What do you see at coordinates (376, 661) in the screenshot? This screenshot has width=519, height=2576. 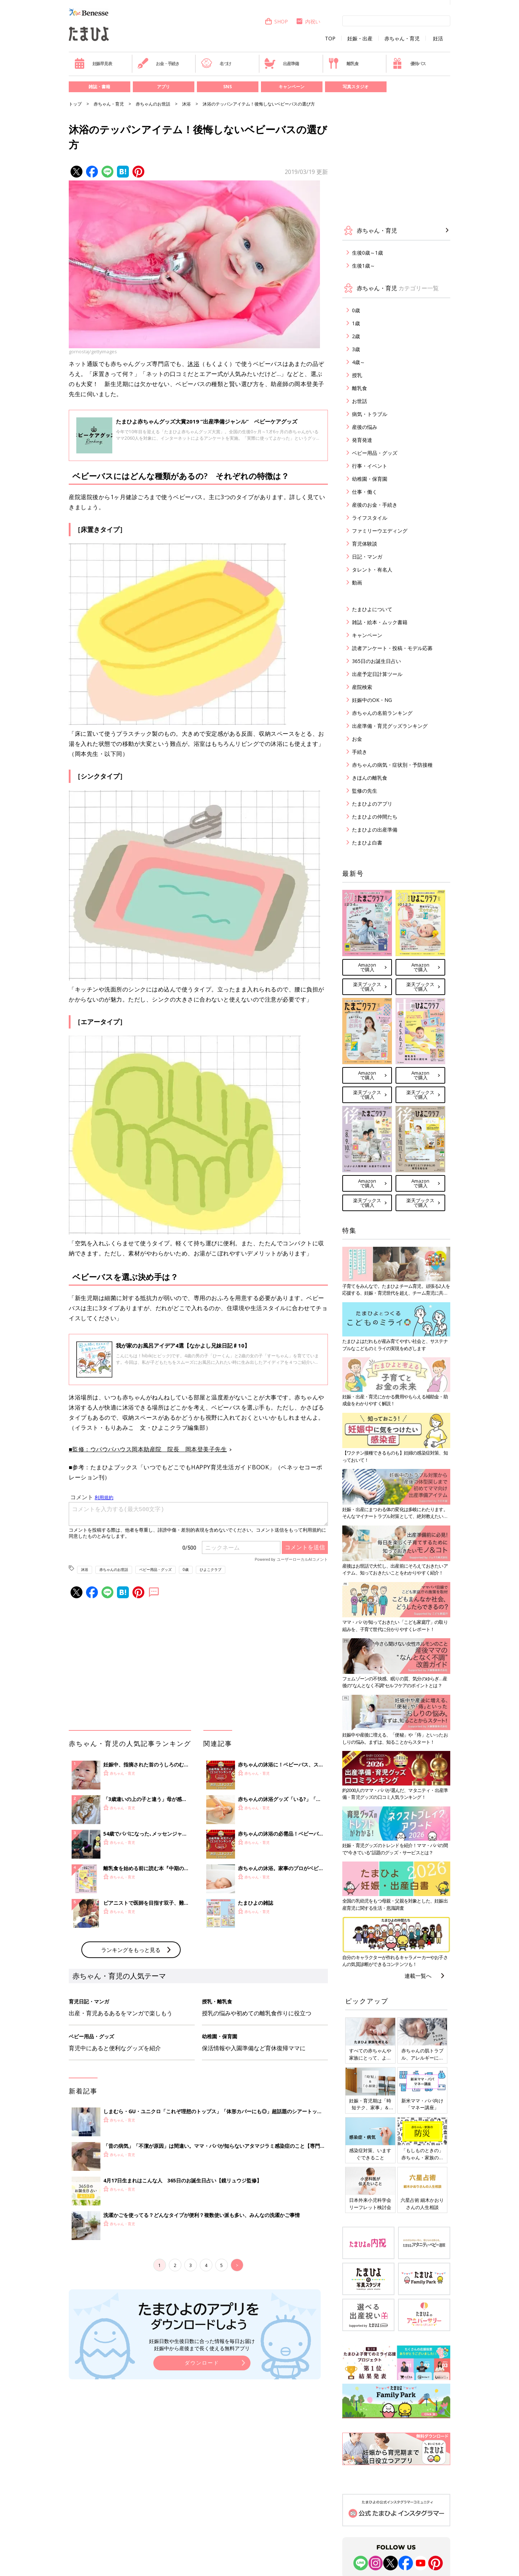 I see `365日のお誕生日占い` at bounding box center [376, 661].